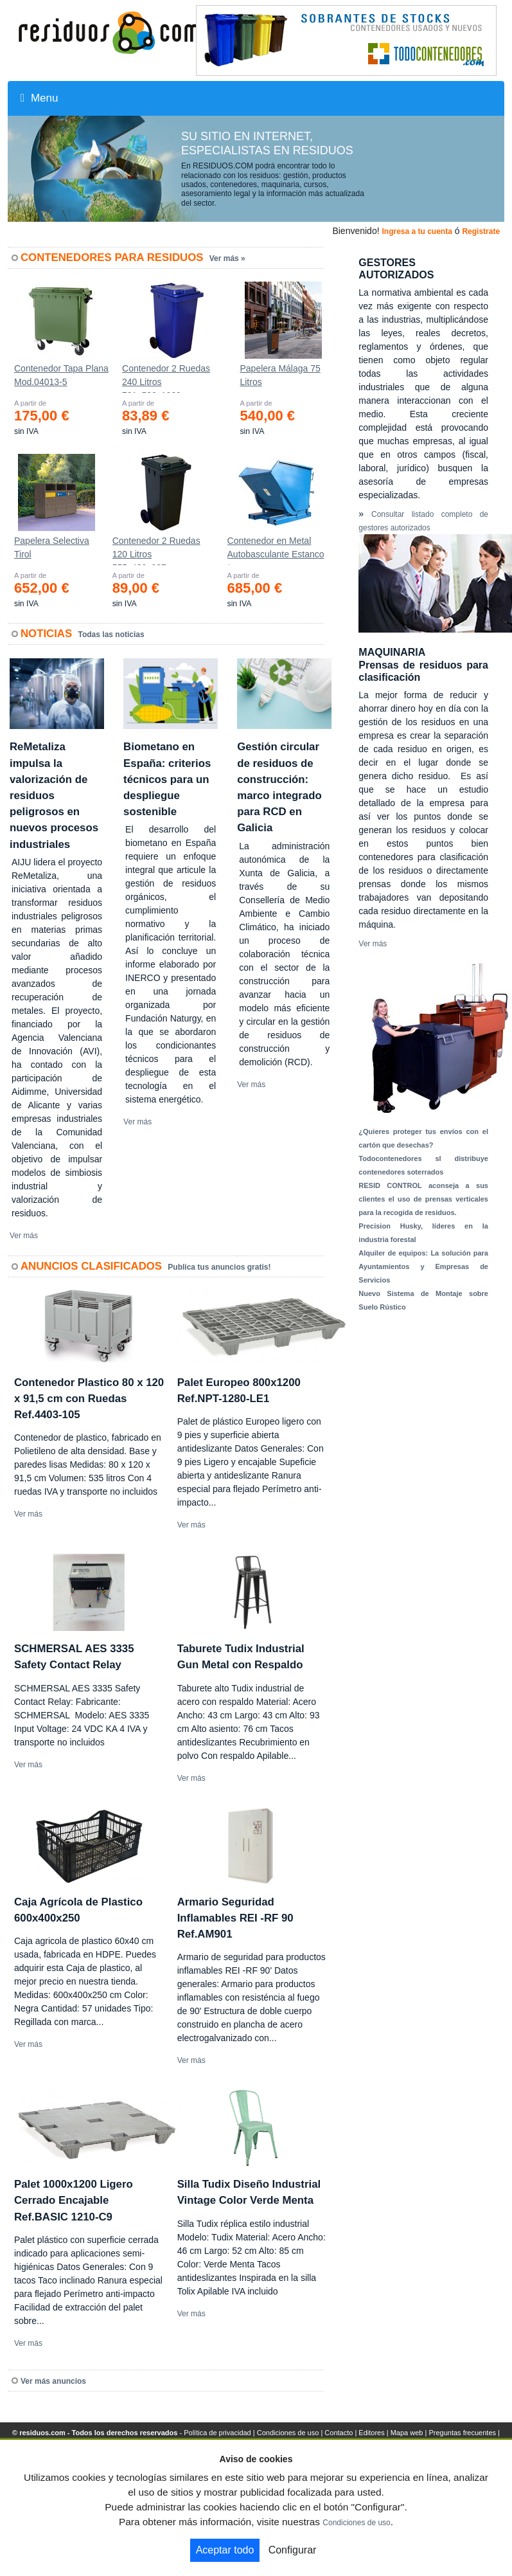 This screenshot has height=2576, width=512. I want to click on Ver más, so click(24, 1235).